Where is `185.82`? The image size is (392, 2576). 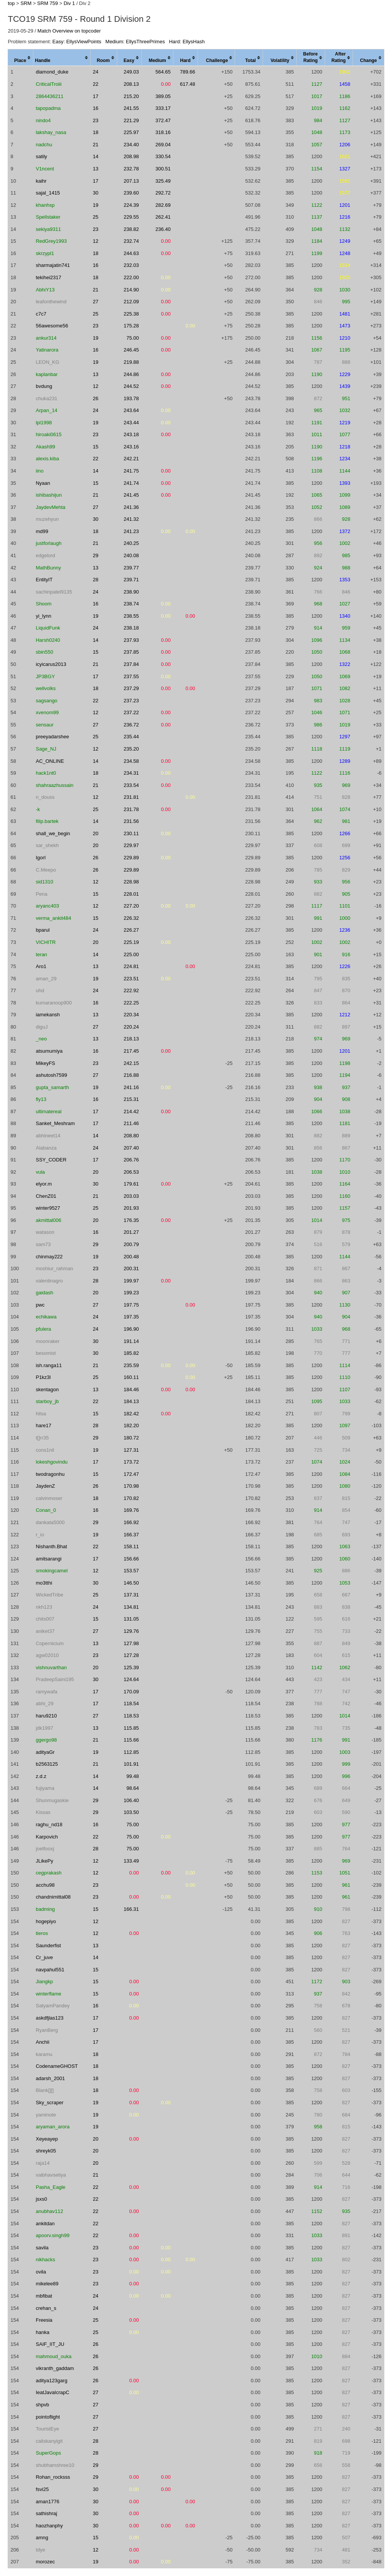 185.82 is located at coordinates (131, 1353).